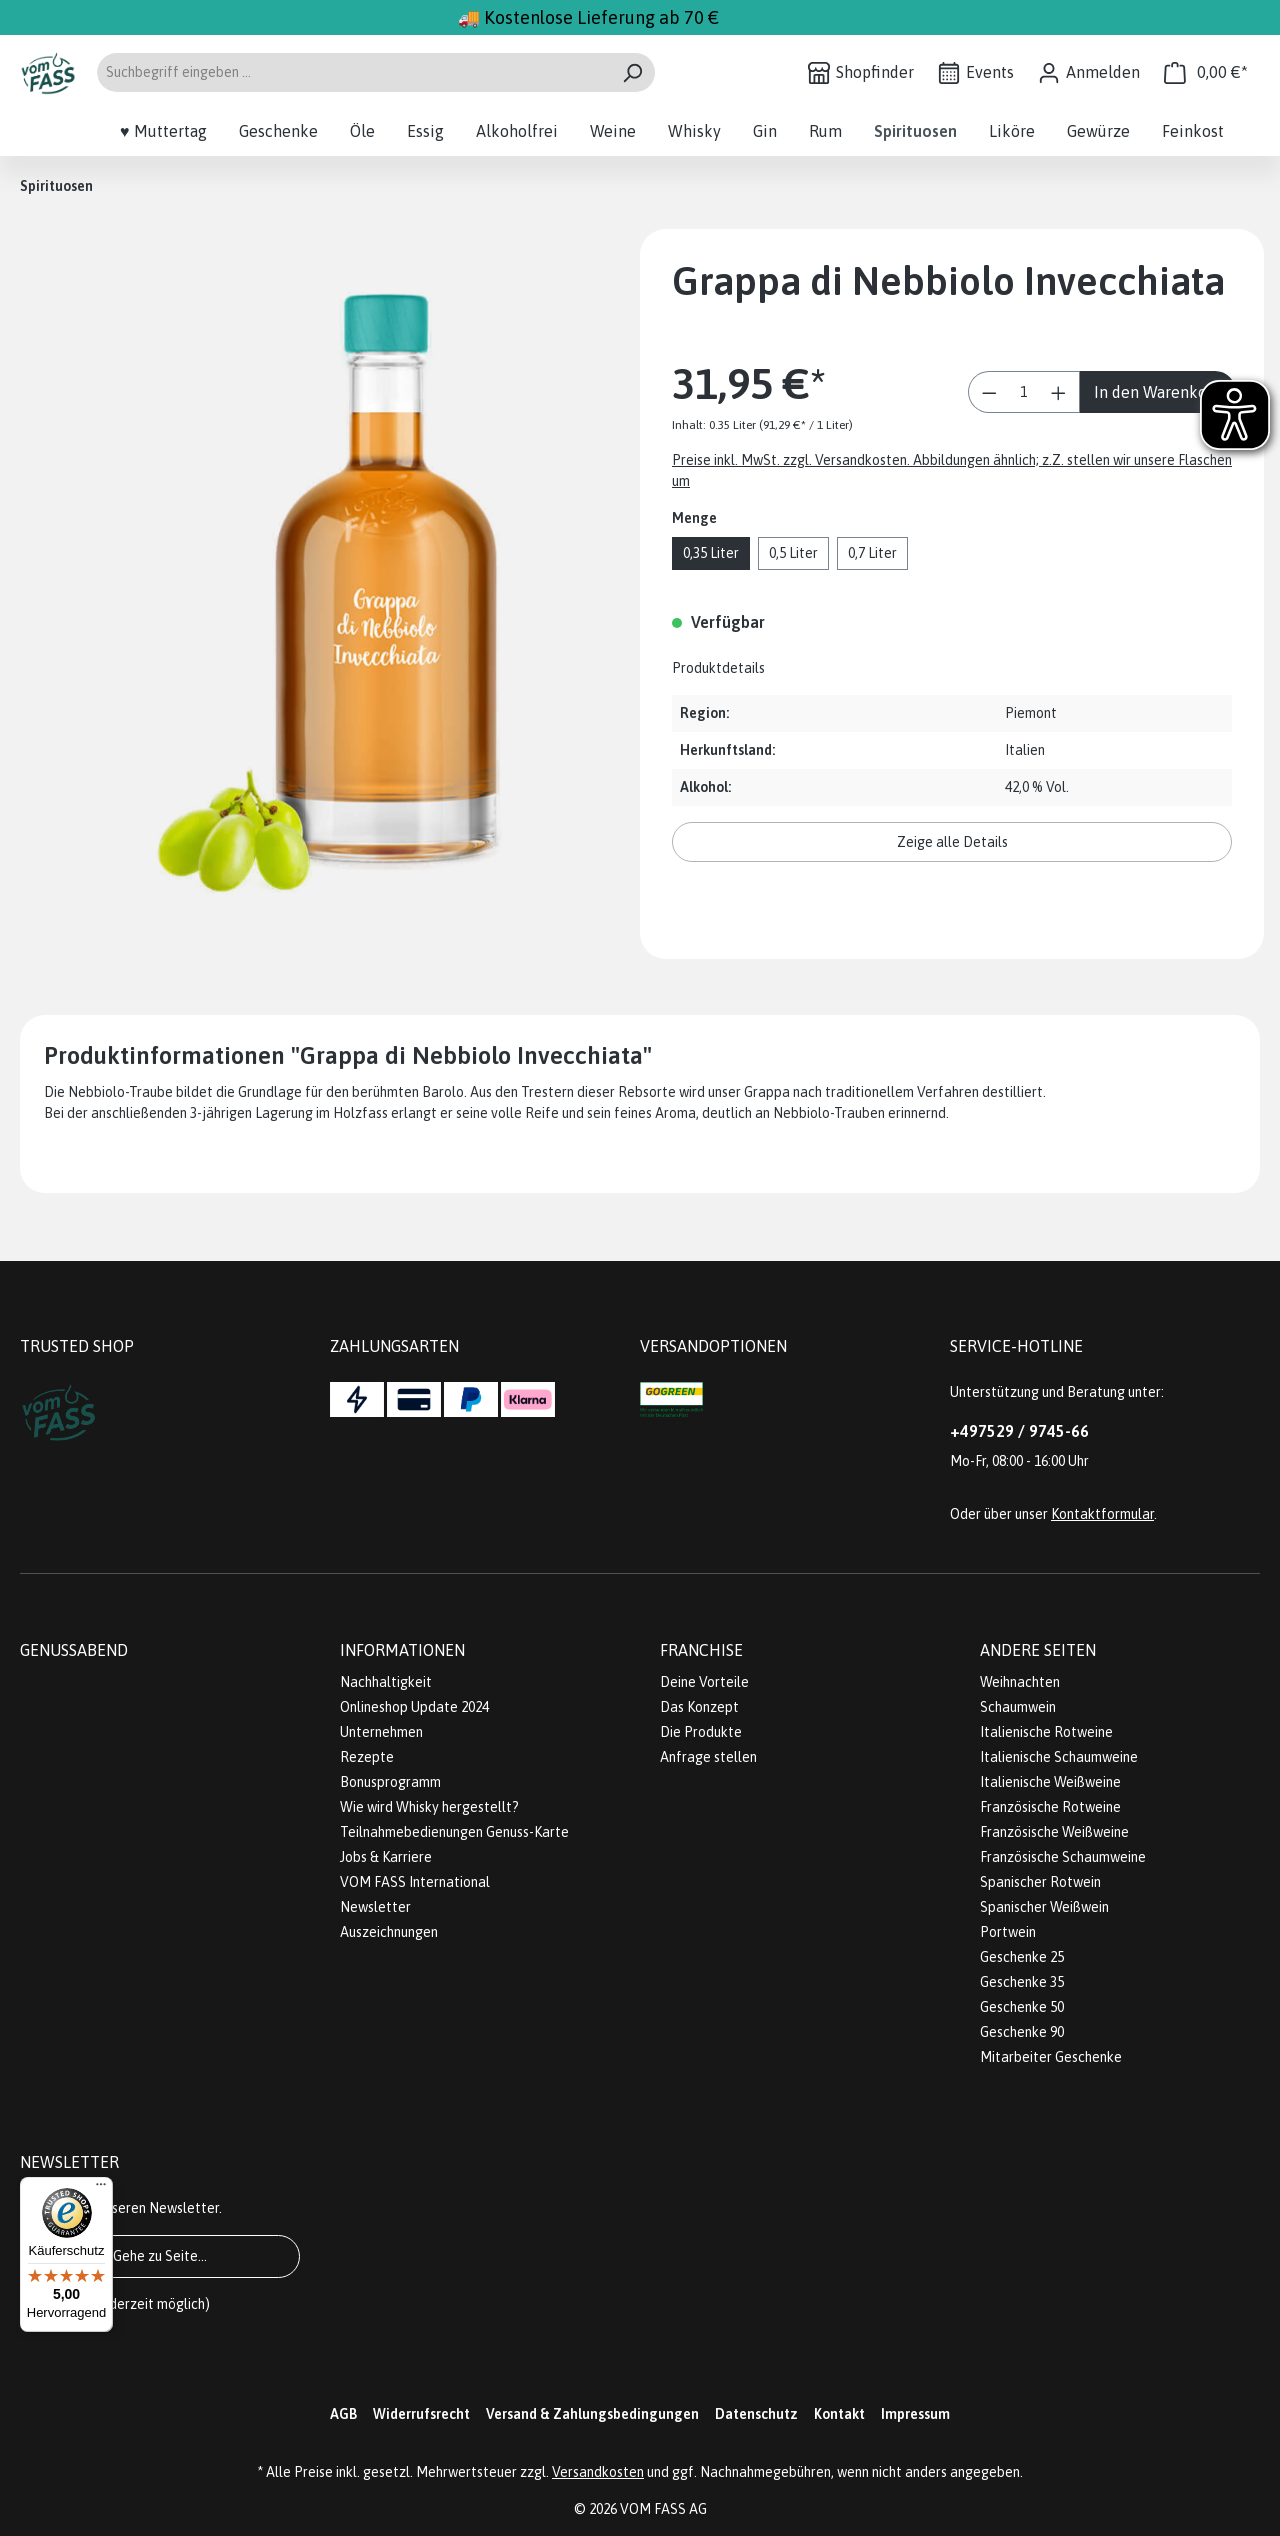  I want to click on Geschenke 25, so click(1022, 1957).